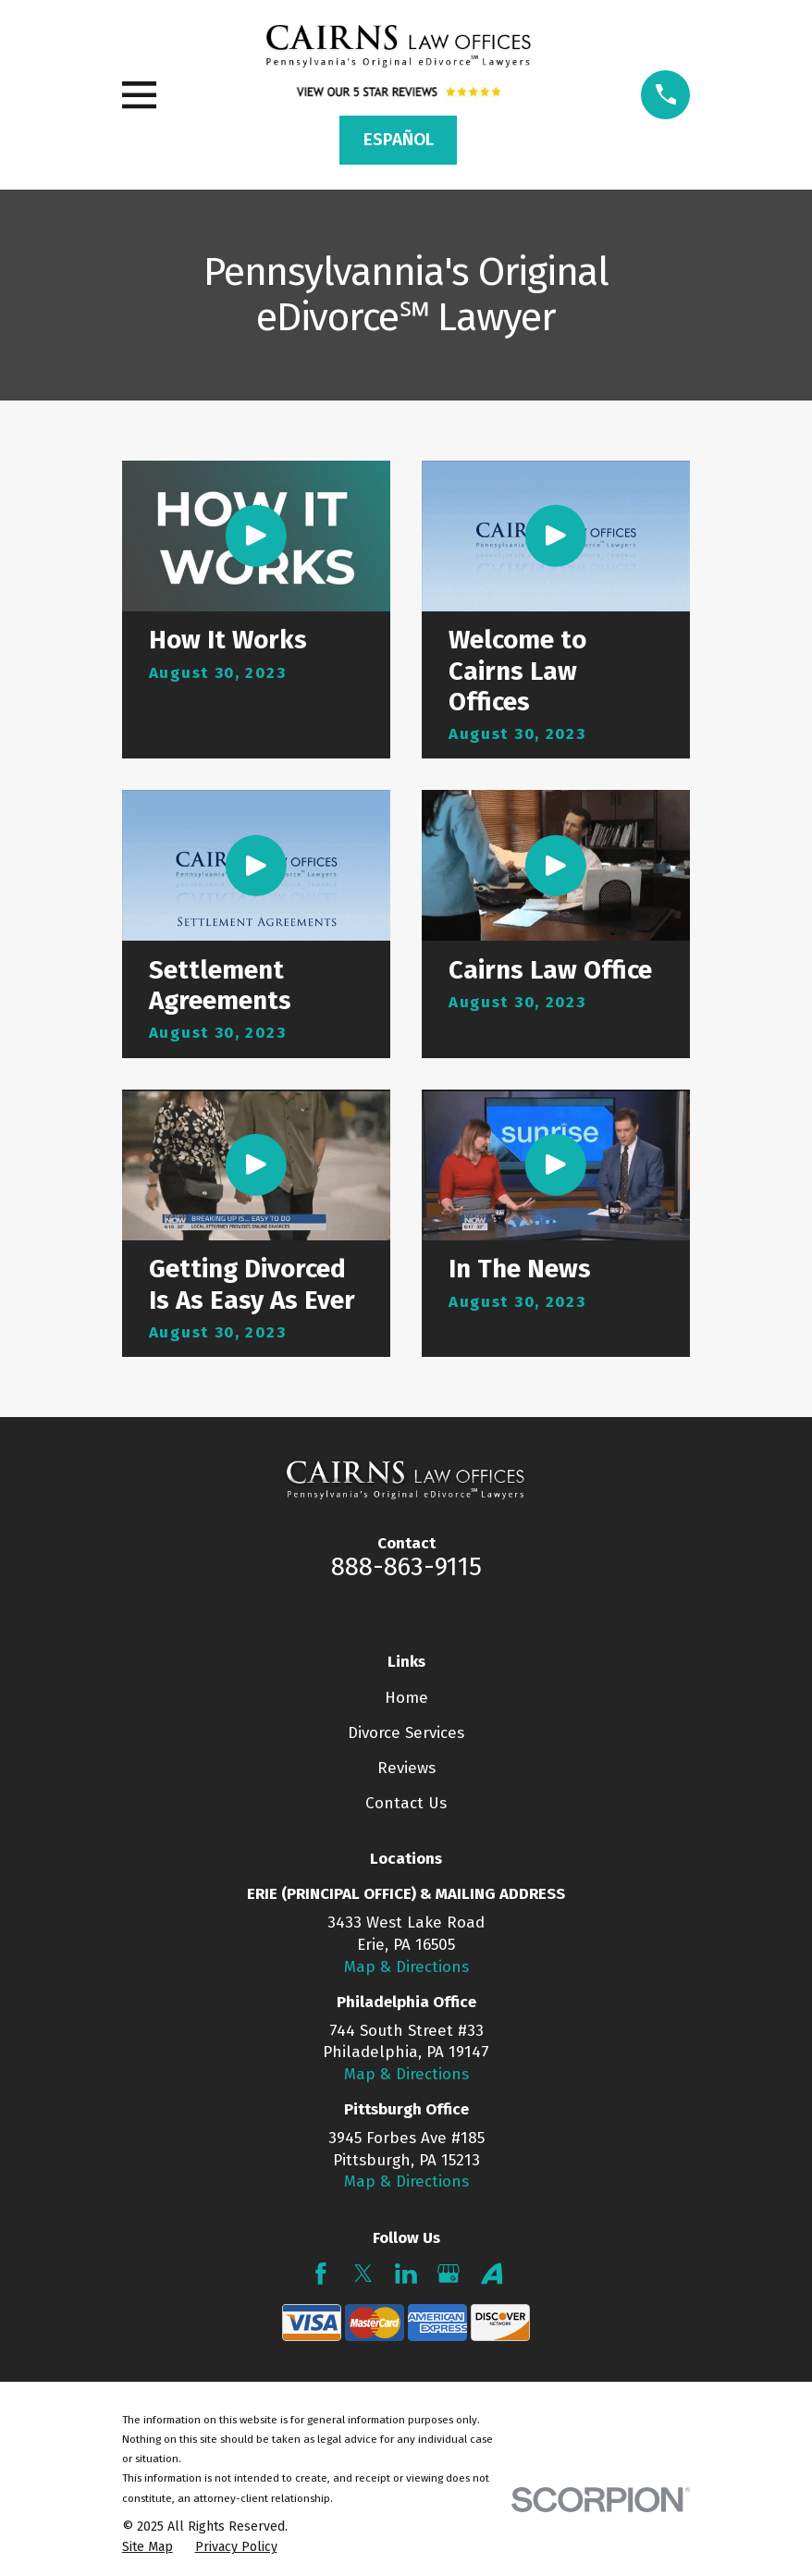 Image resolution: width=812 pixels, height=2576 pixels. I want to click on [Avvo], so click(492, 2273).